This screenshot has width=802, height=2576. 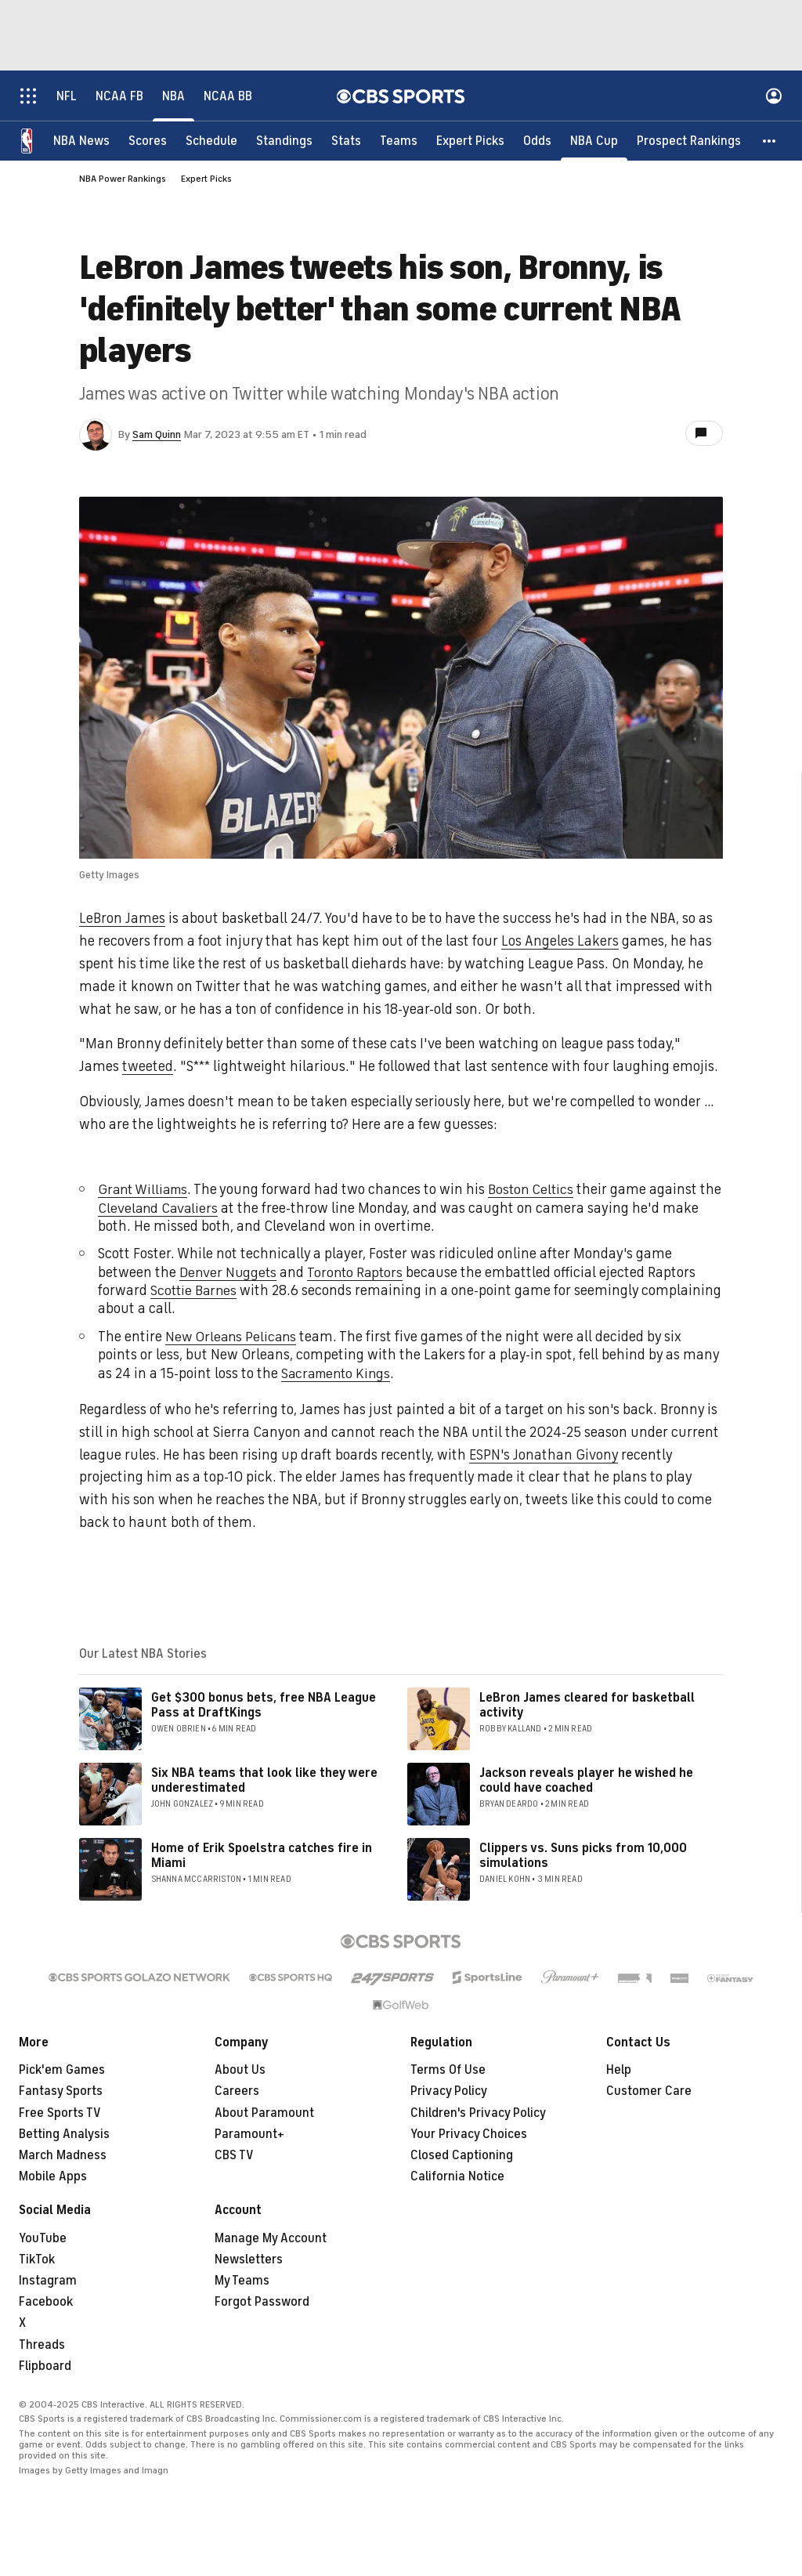 What do you see at coordinates (448, 2091) in the screenshot?
I see `Privacy Policy` at bounding box center [448, 2091].